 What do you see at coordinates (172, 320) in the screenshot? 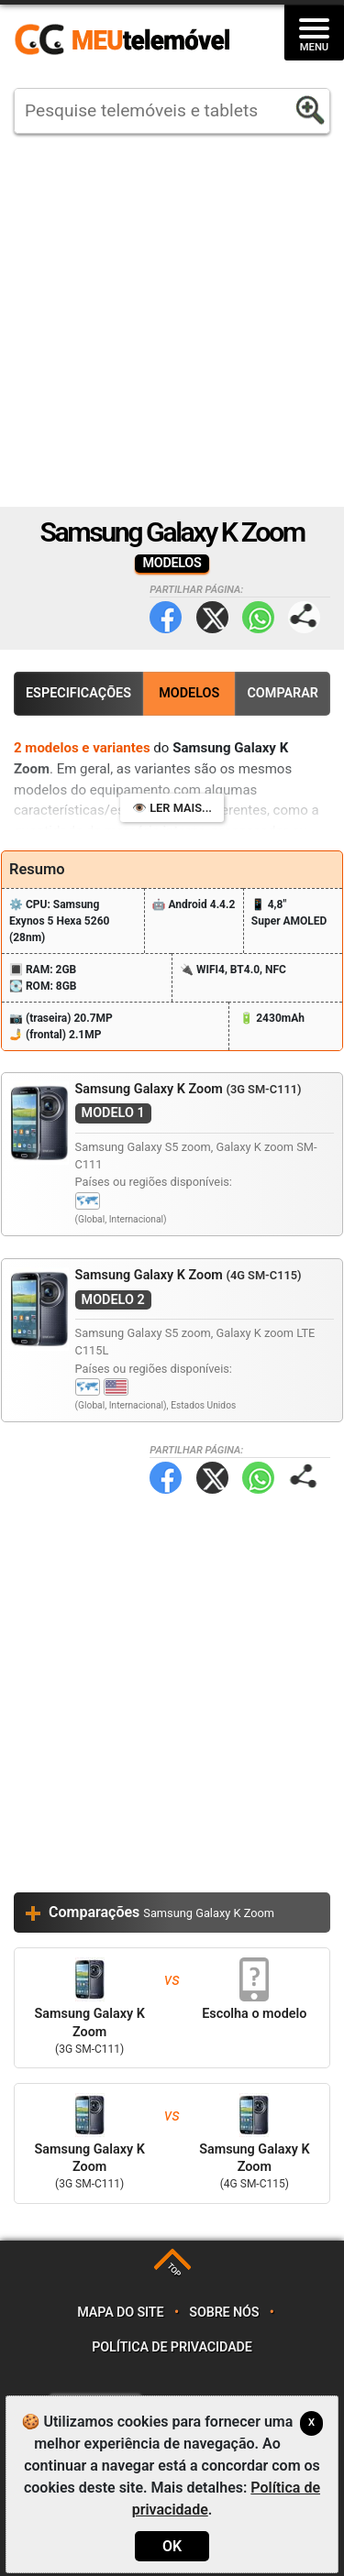
I see `[Advertisement]` at bounding box center [172, 320].